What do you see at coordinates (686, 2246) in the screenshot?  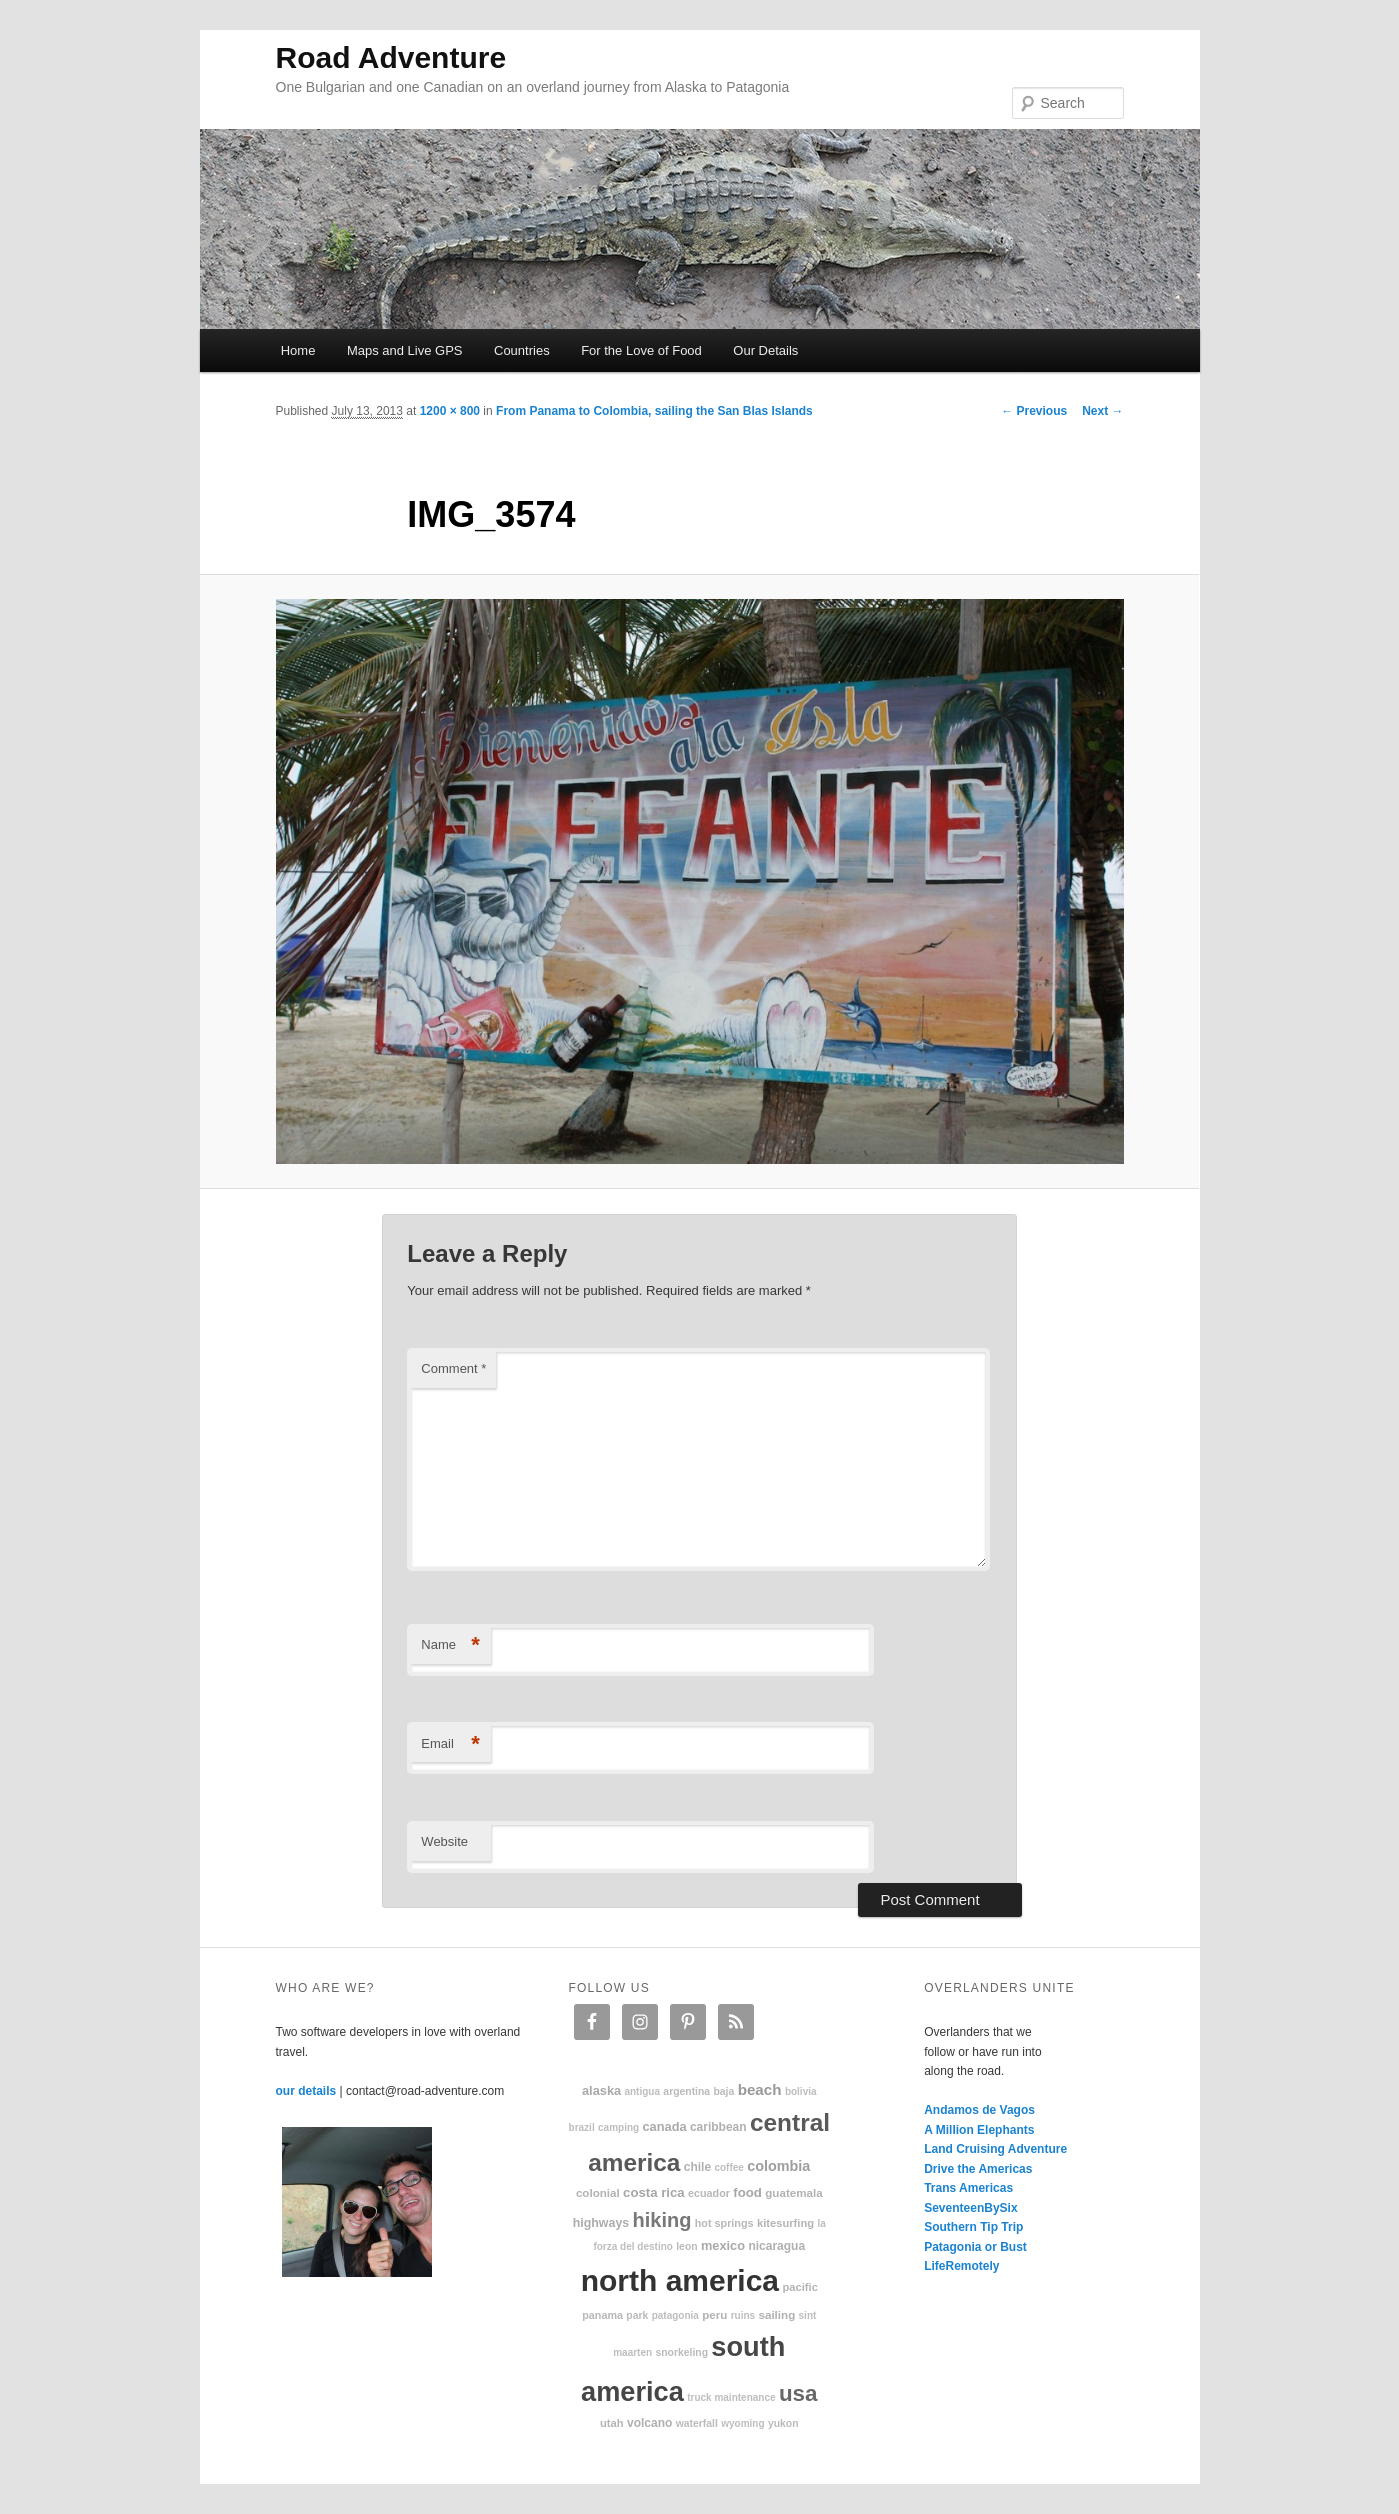 I see `Leon` at bounding box center [686, 2246].